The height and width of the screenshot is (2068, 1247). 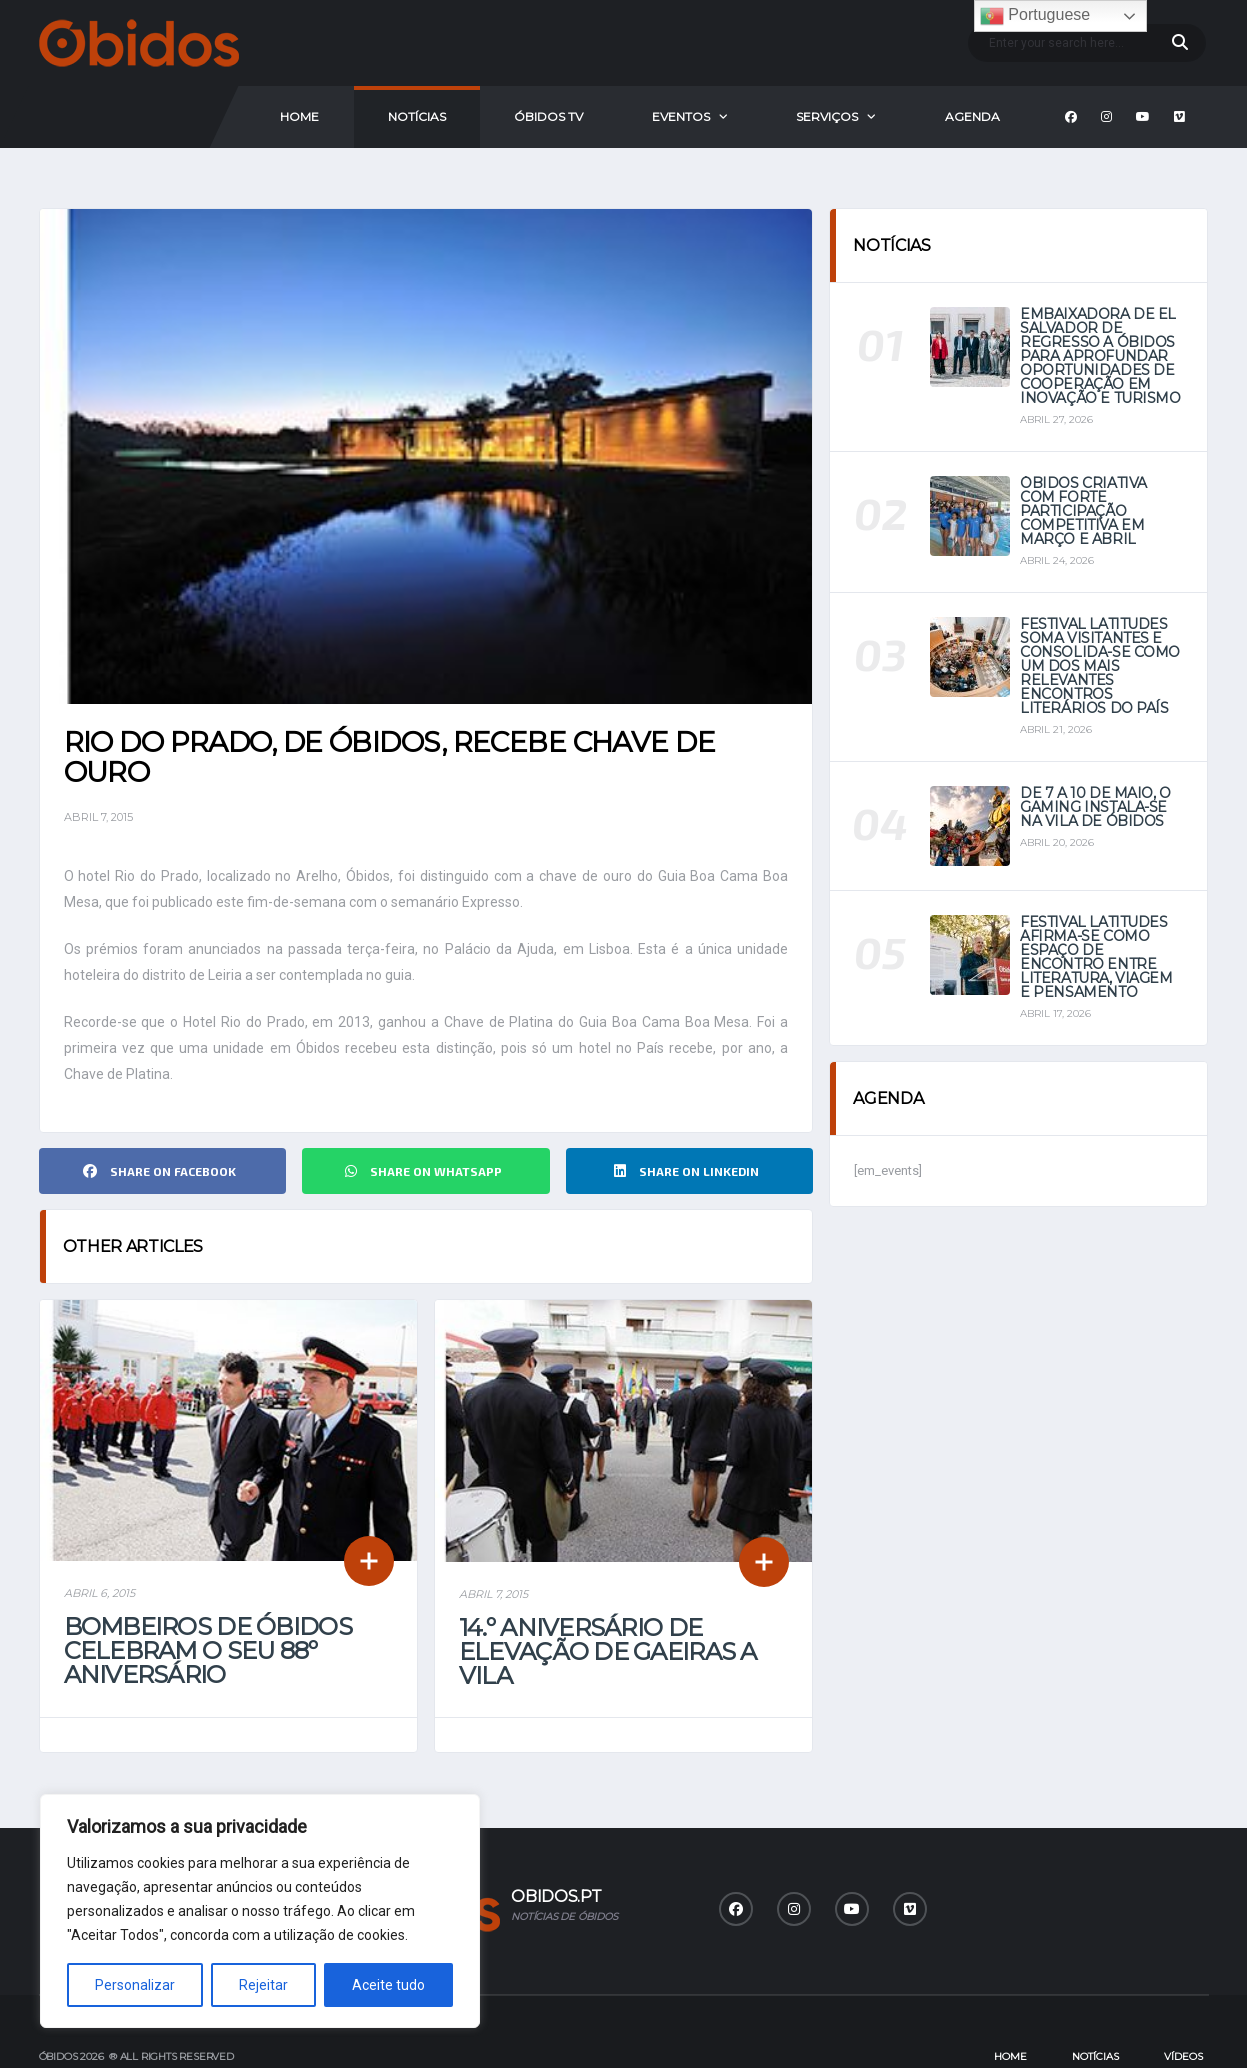 I want to click on De 7 a 10 de maio, o Gaming instala-se na vila de Óbidos, so click(x=1095, y=807).